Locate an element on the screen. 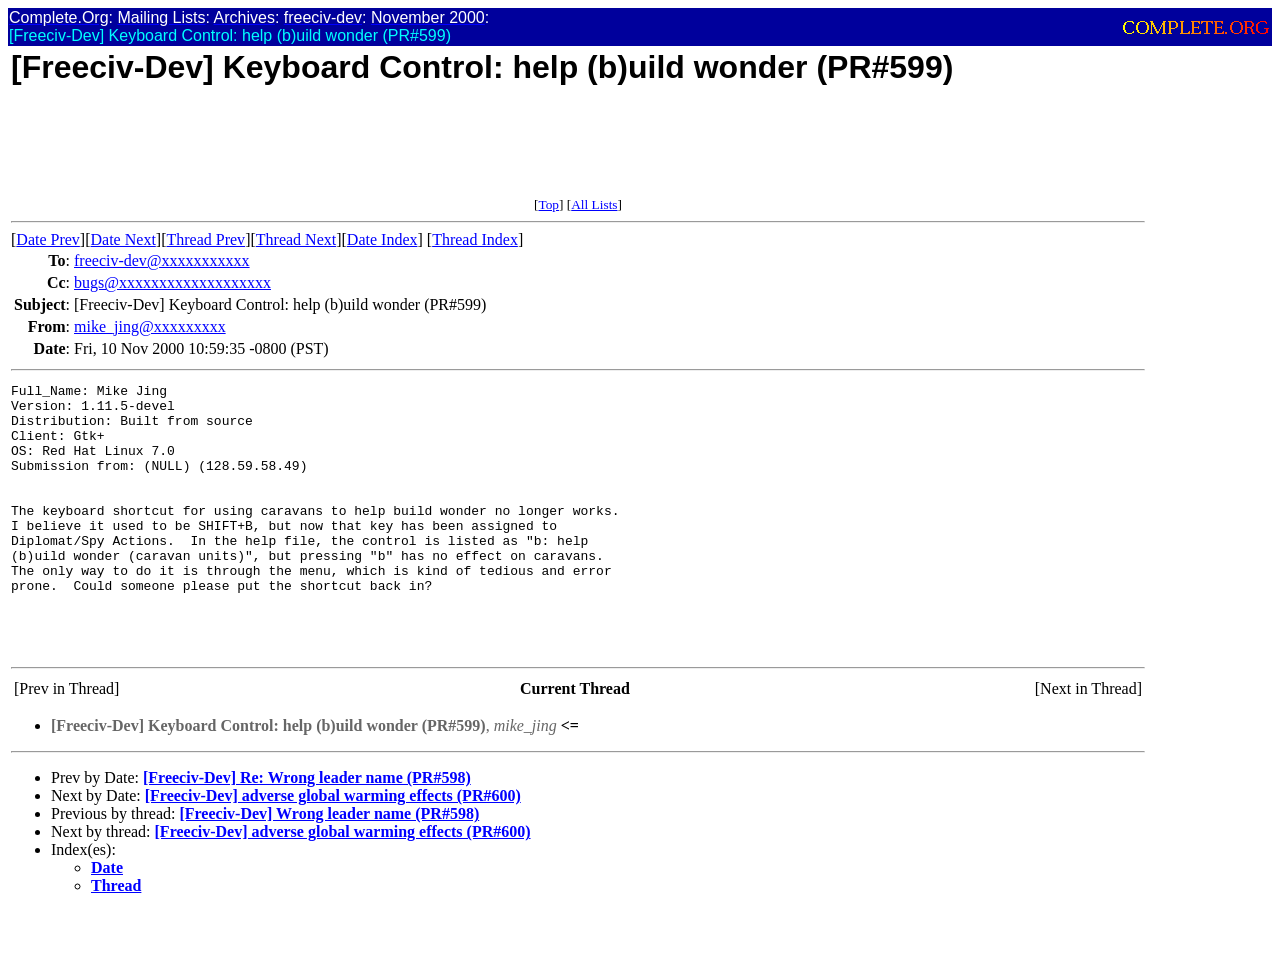 The image size is (1280, 976). Top is located at coordinates (548, 204).